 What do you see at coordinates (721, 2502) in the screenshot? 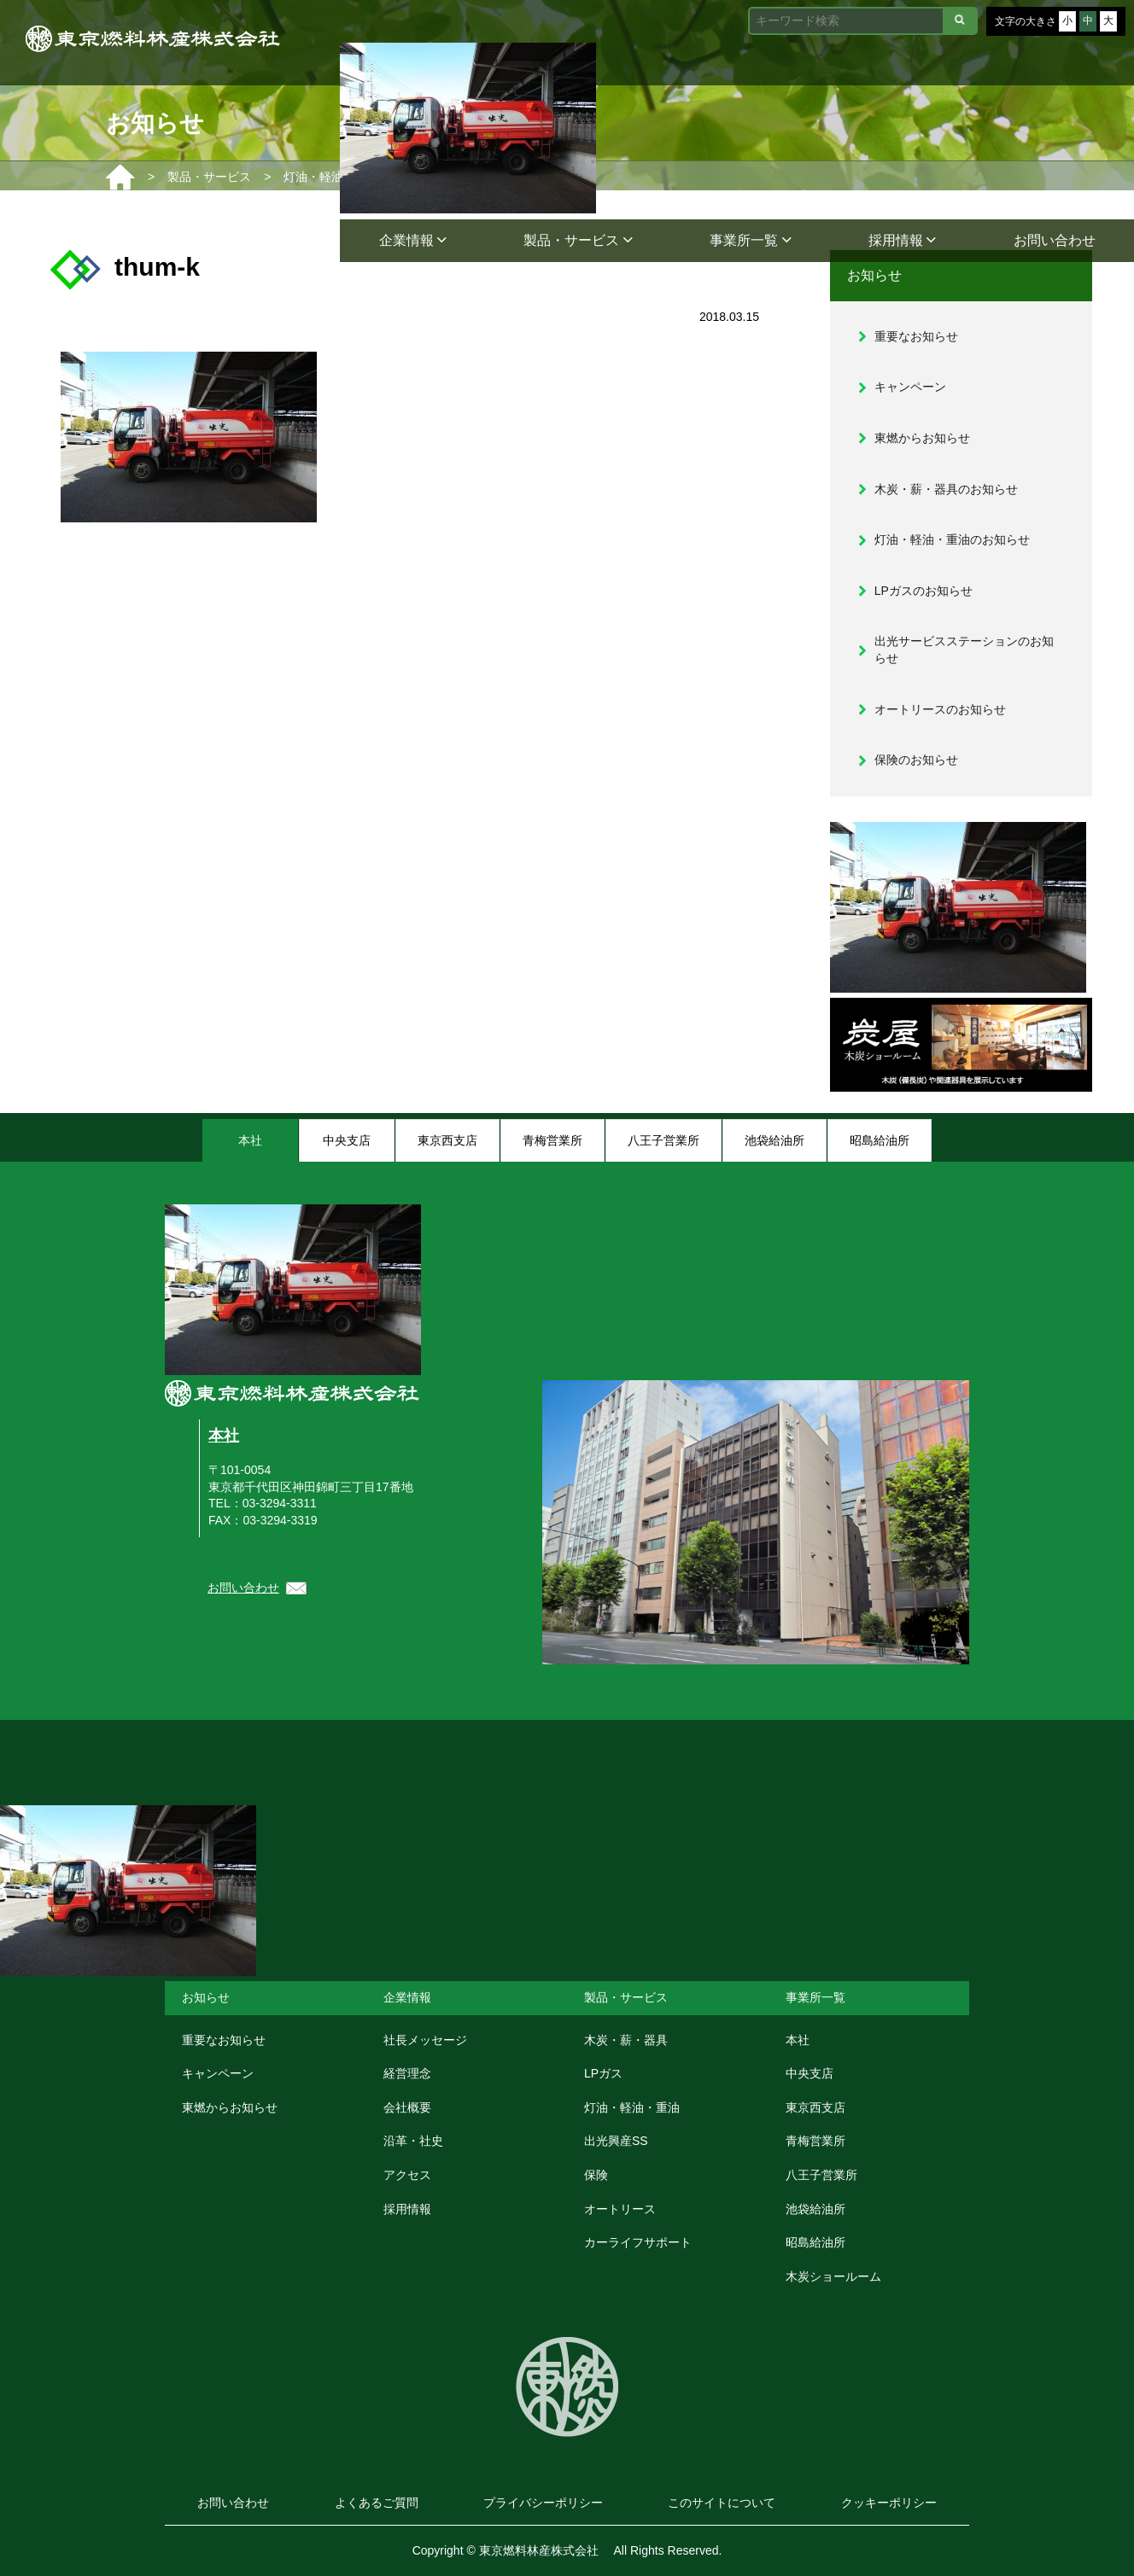
I see `このサイトについて` at bounding box center [721, 2502].